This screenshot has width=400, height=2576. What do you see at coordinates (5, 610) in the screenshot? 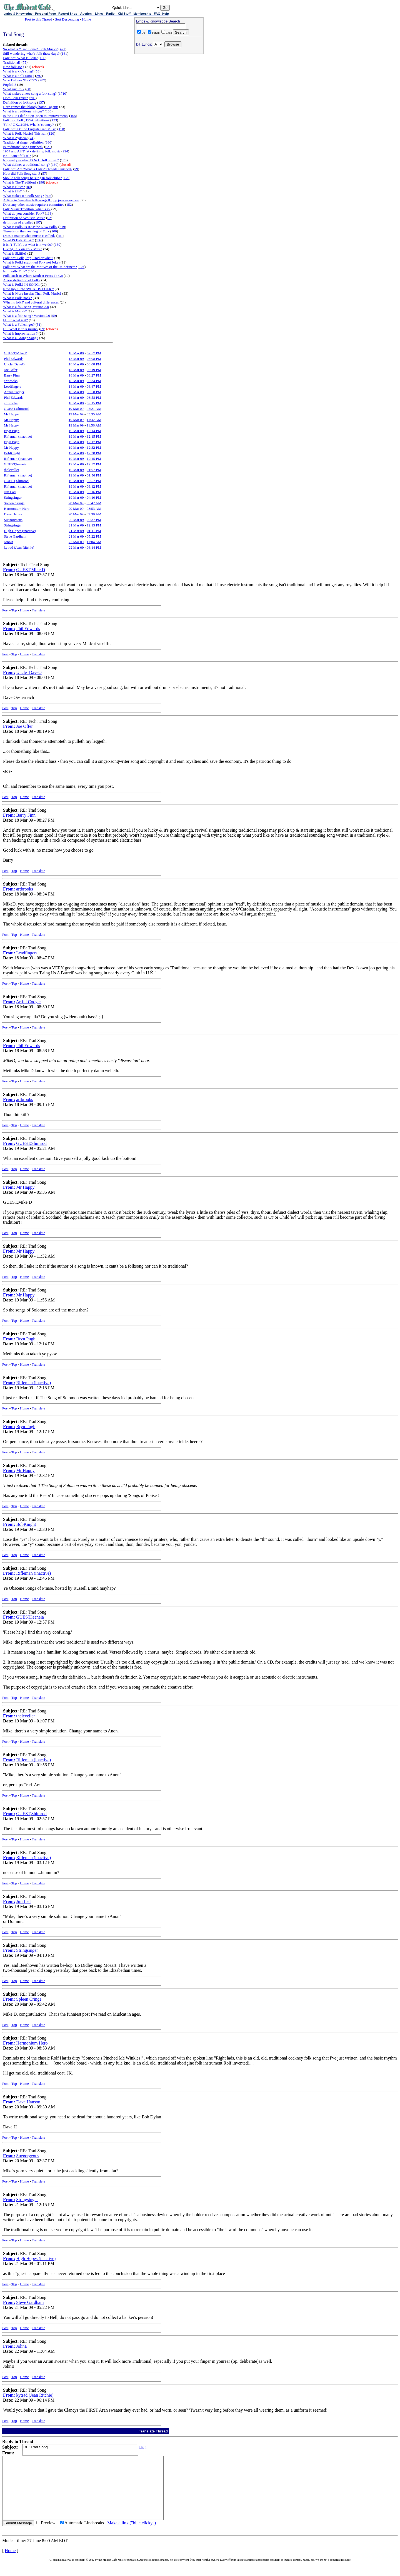
I see `Post` at bounding box center [5, 610].